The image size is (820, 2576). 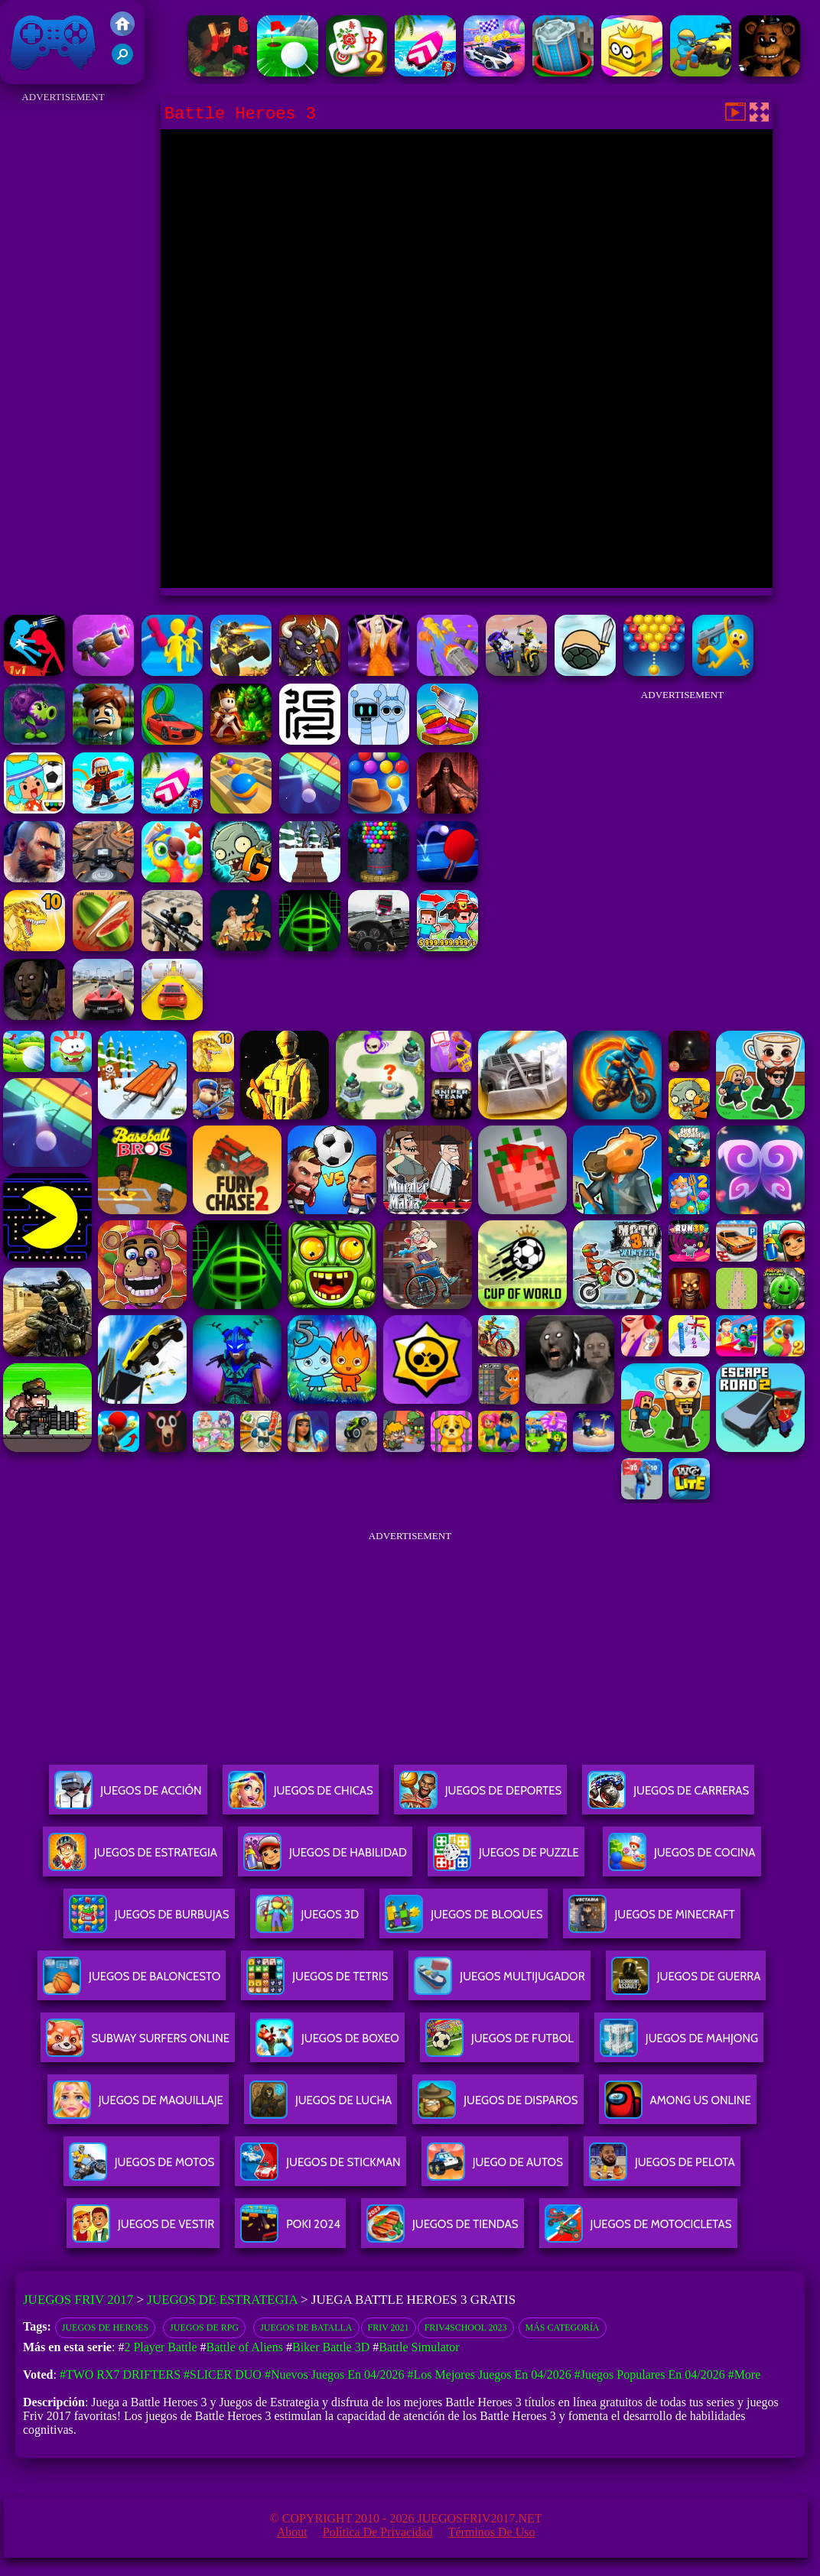 What do you see at coordinates (668, 1796) in the screenshot?
I see `Juegos De Carreras` at bounding box center [668, 1796].